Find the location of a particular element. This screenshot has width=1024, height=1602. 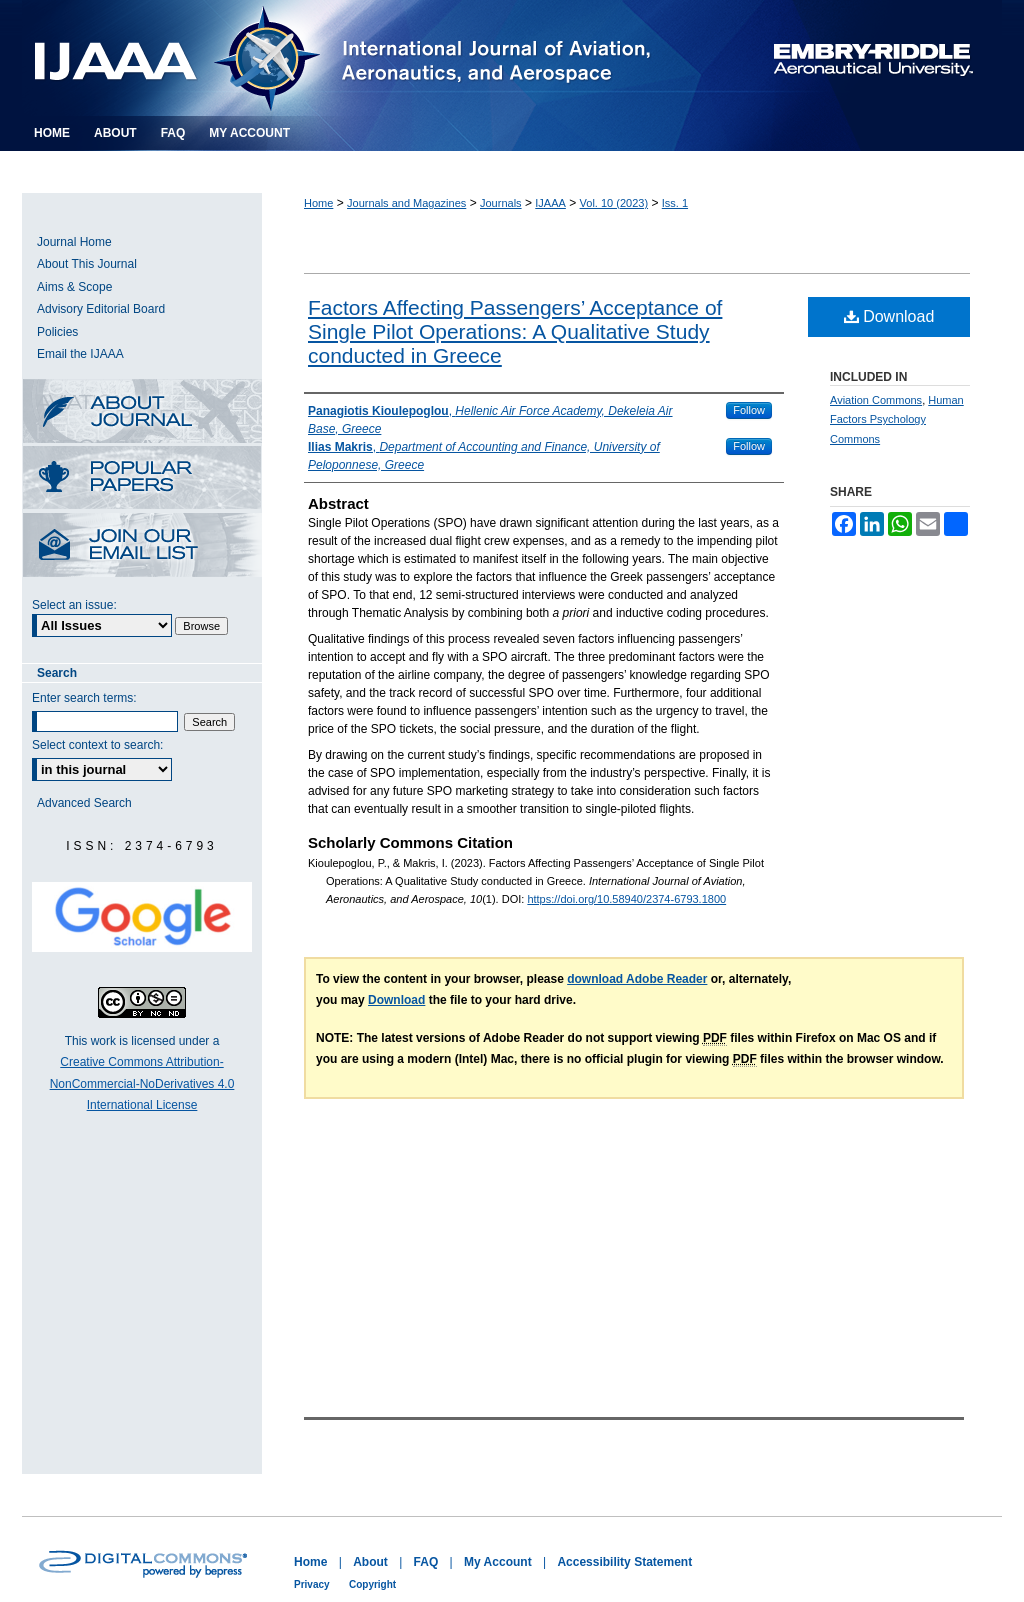

Privacy is located at coordinates (312, 1584).